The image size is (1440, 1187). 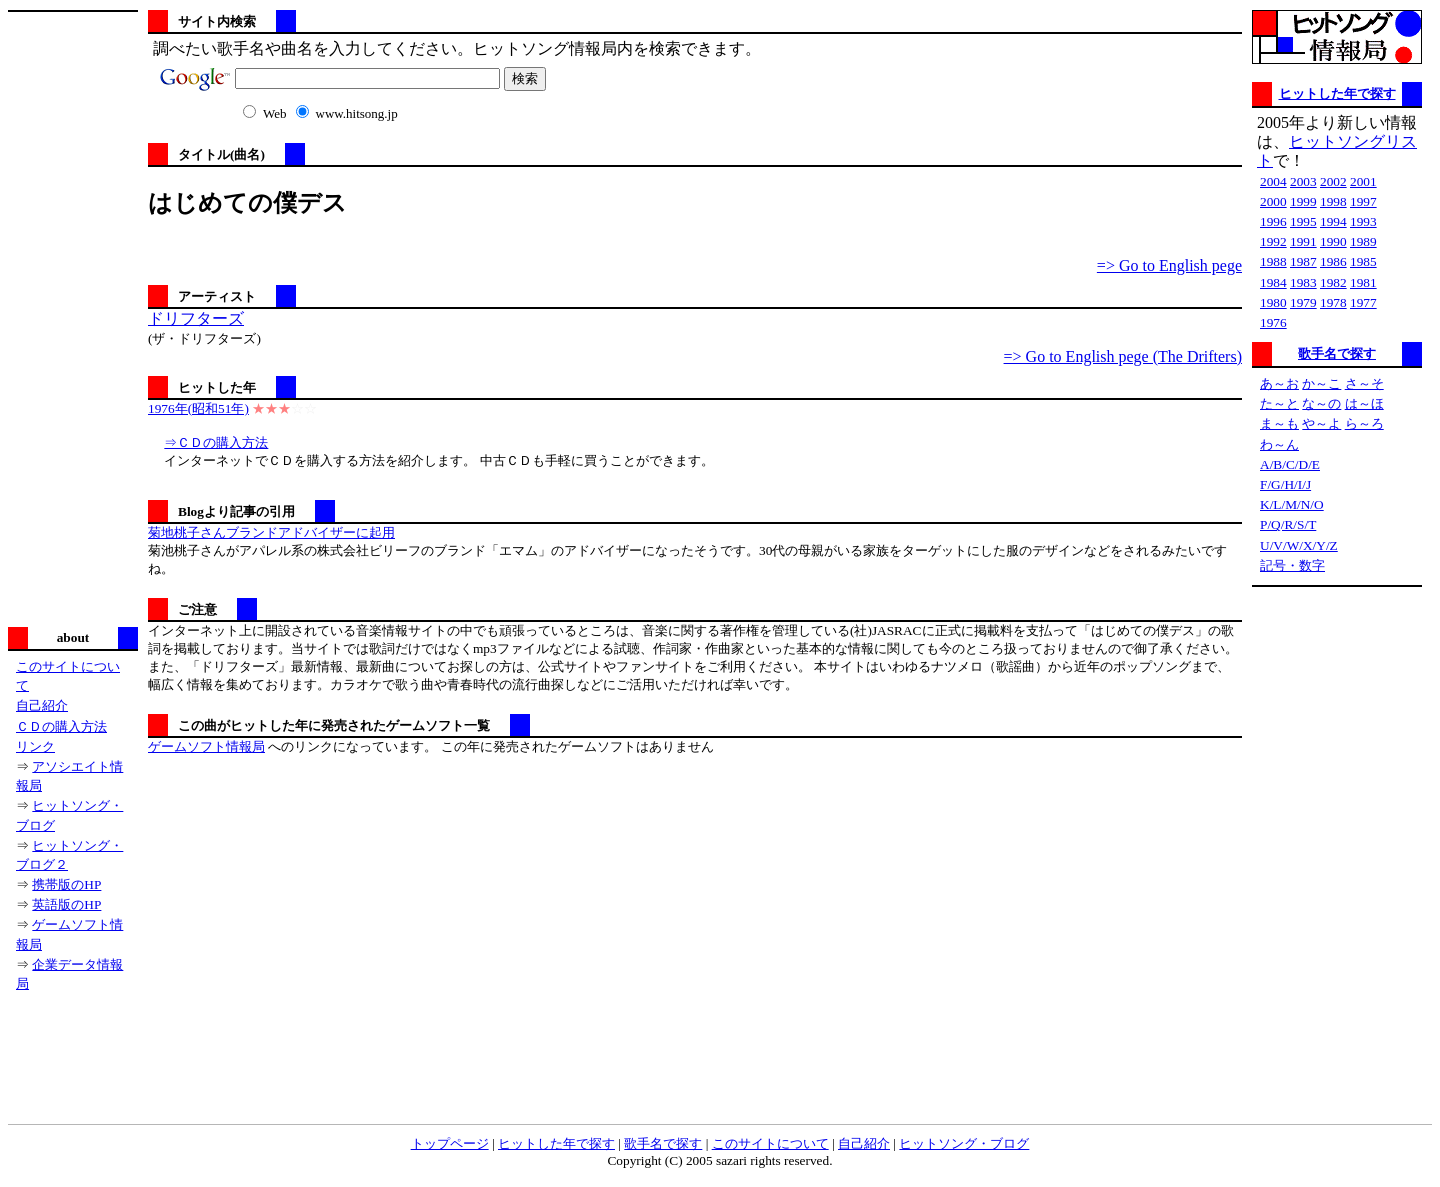 I want to click on わ～ん, so click(x=1279, y=444).